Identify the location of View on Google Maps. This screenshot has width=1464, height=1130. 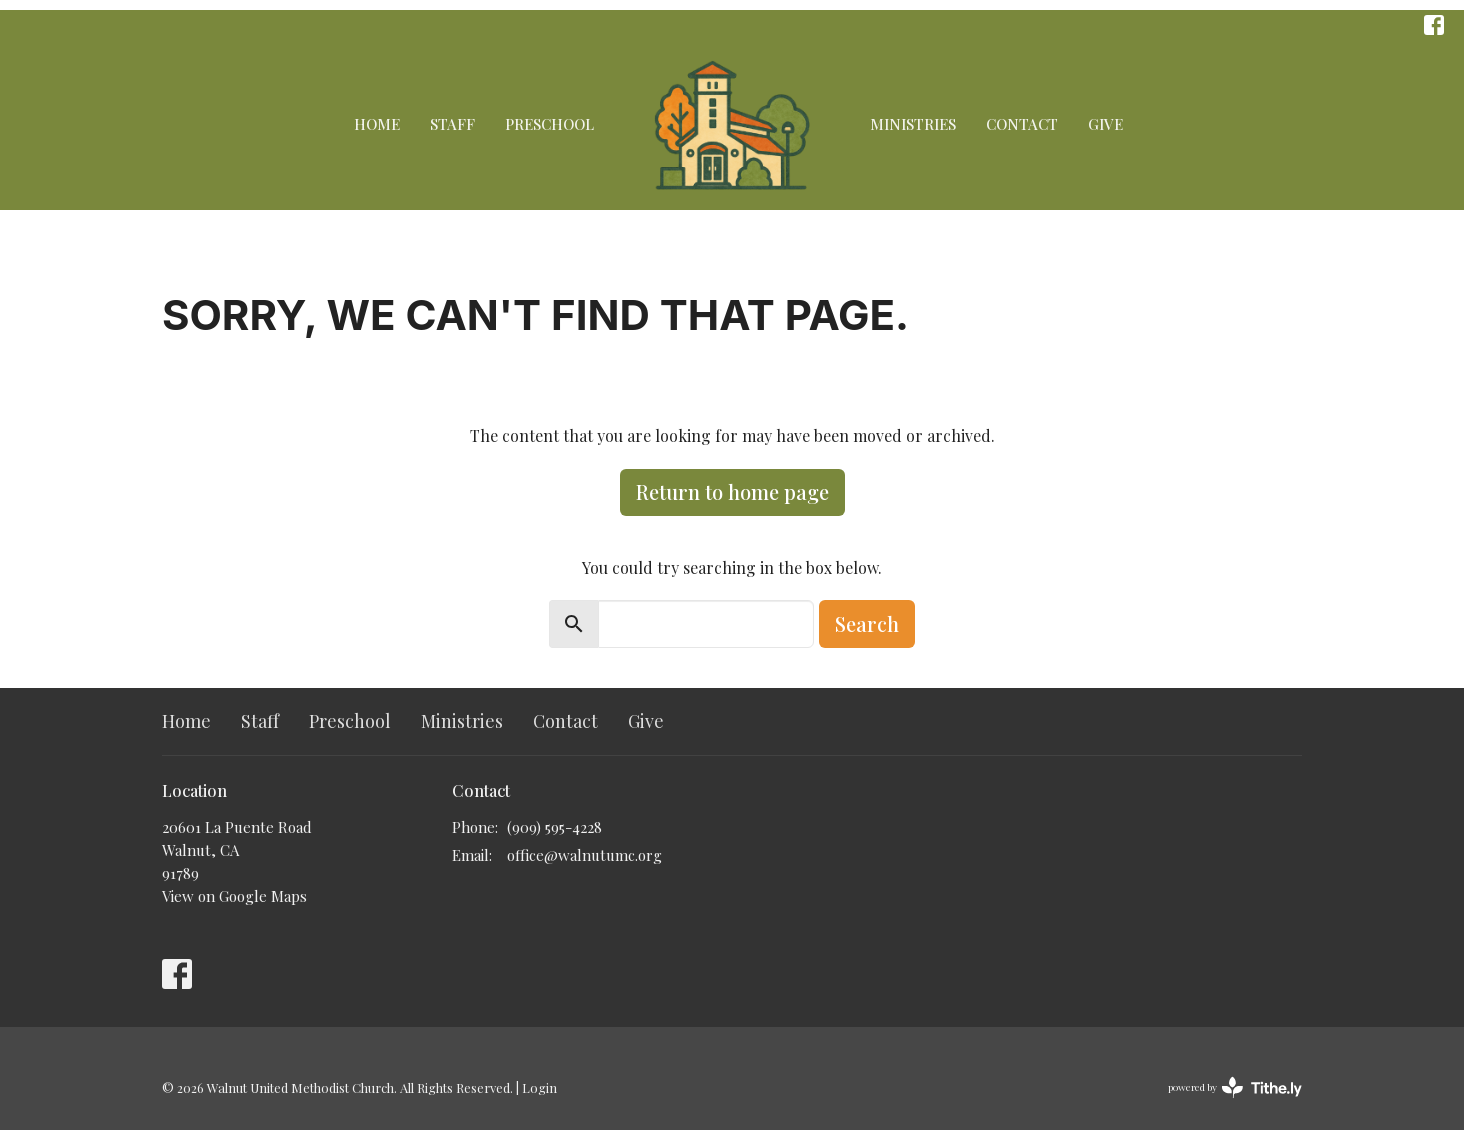
(234, 896).